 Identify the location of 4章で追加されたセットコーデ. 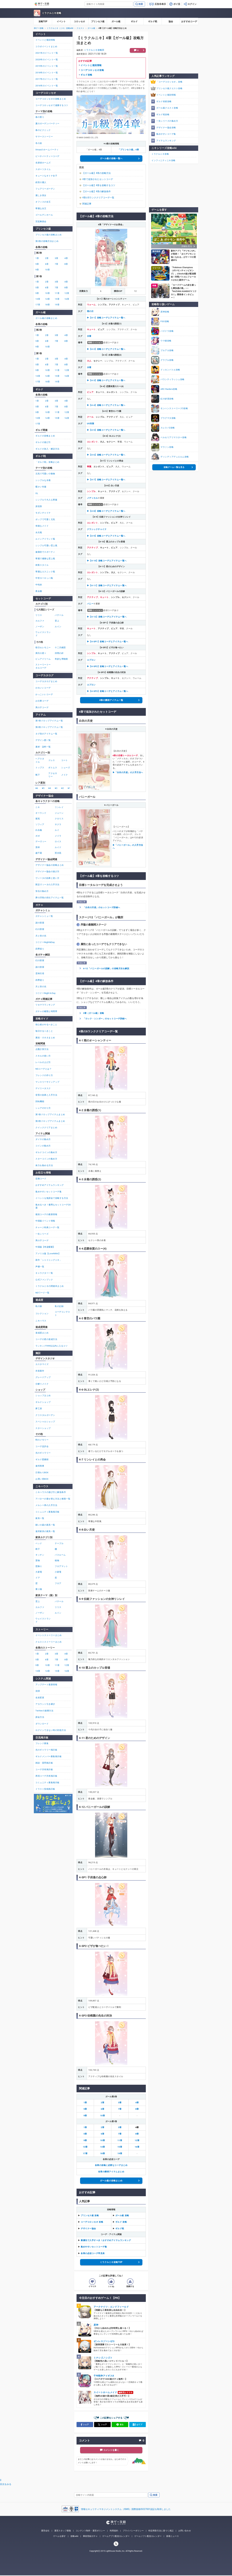
(97, 179).